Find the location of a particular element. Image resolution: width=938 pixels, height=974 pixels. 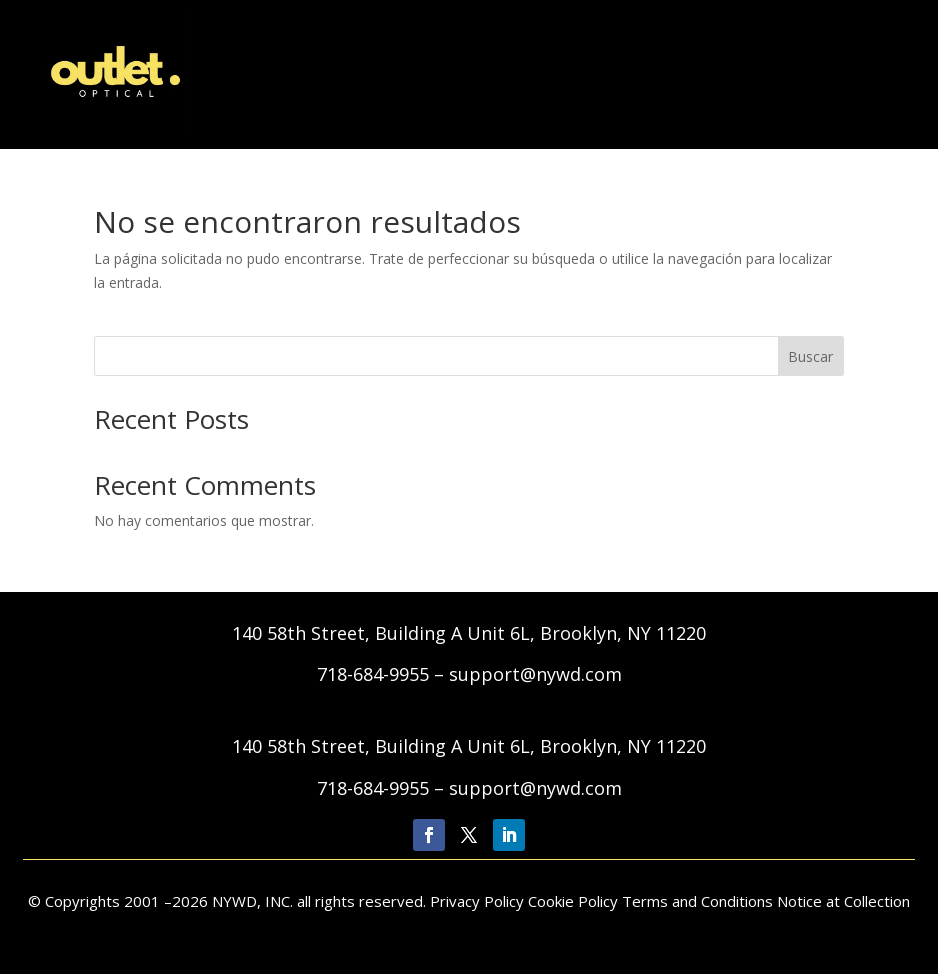

Privacy Policy is located at coordinates (479, 901).